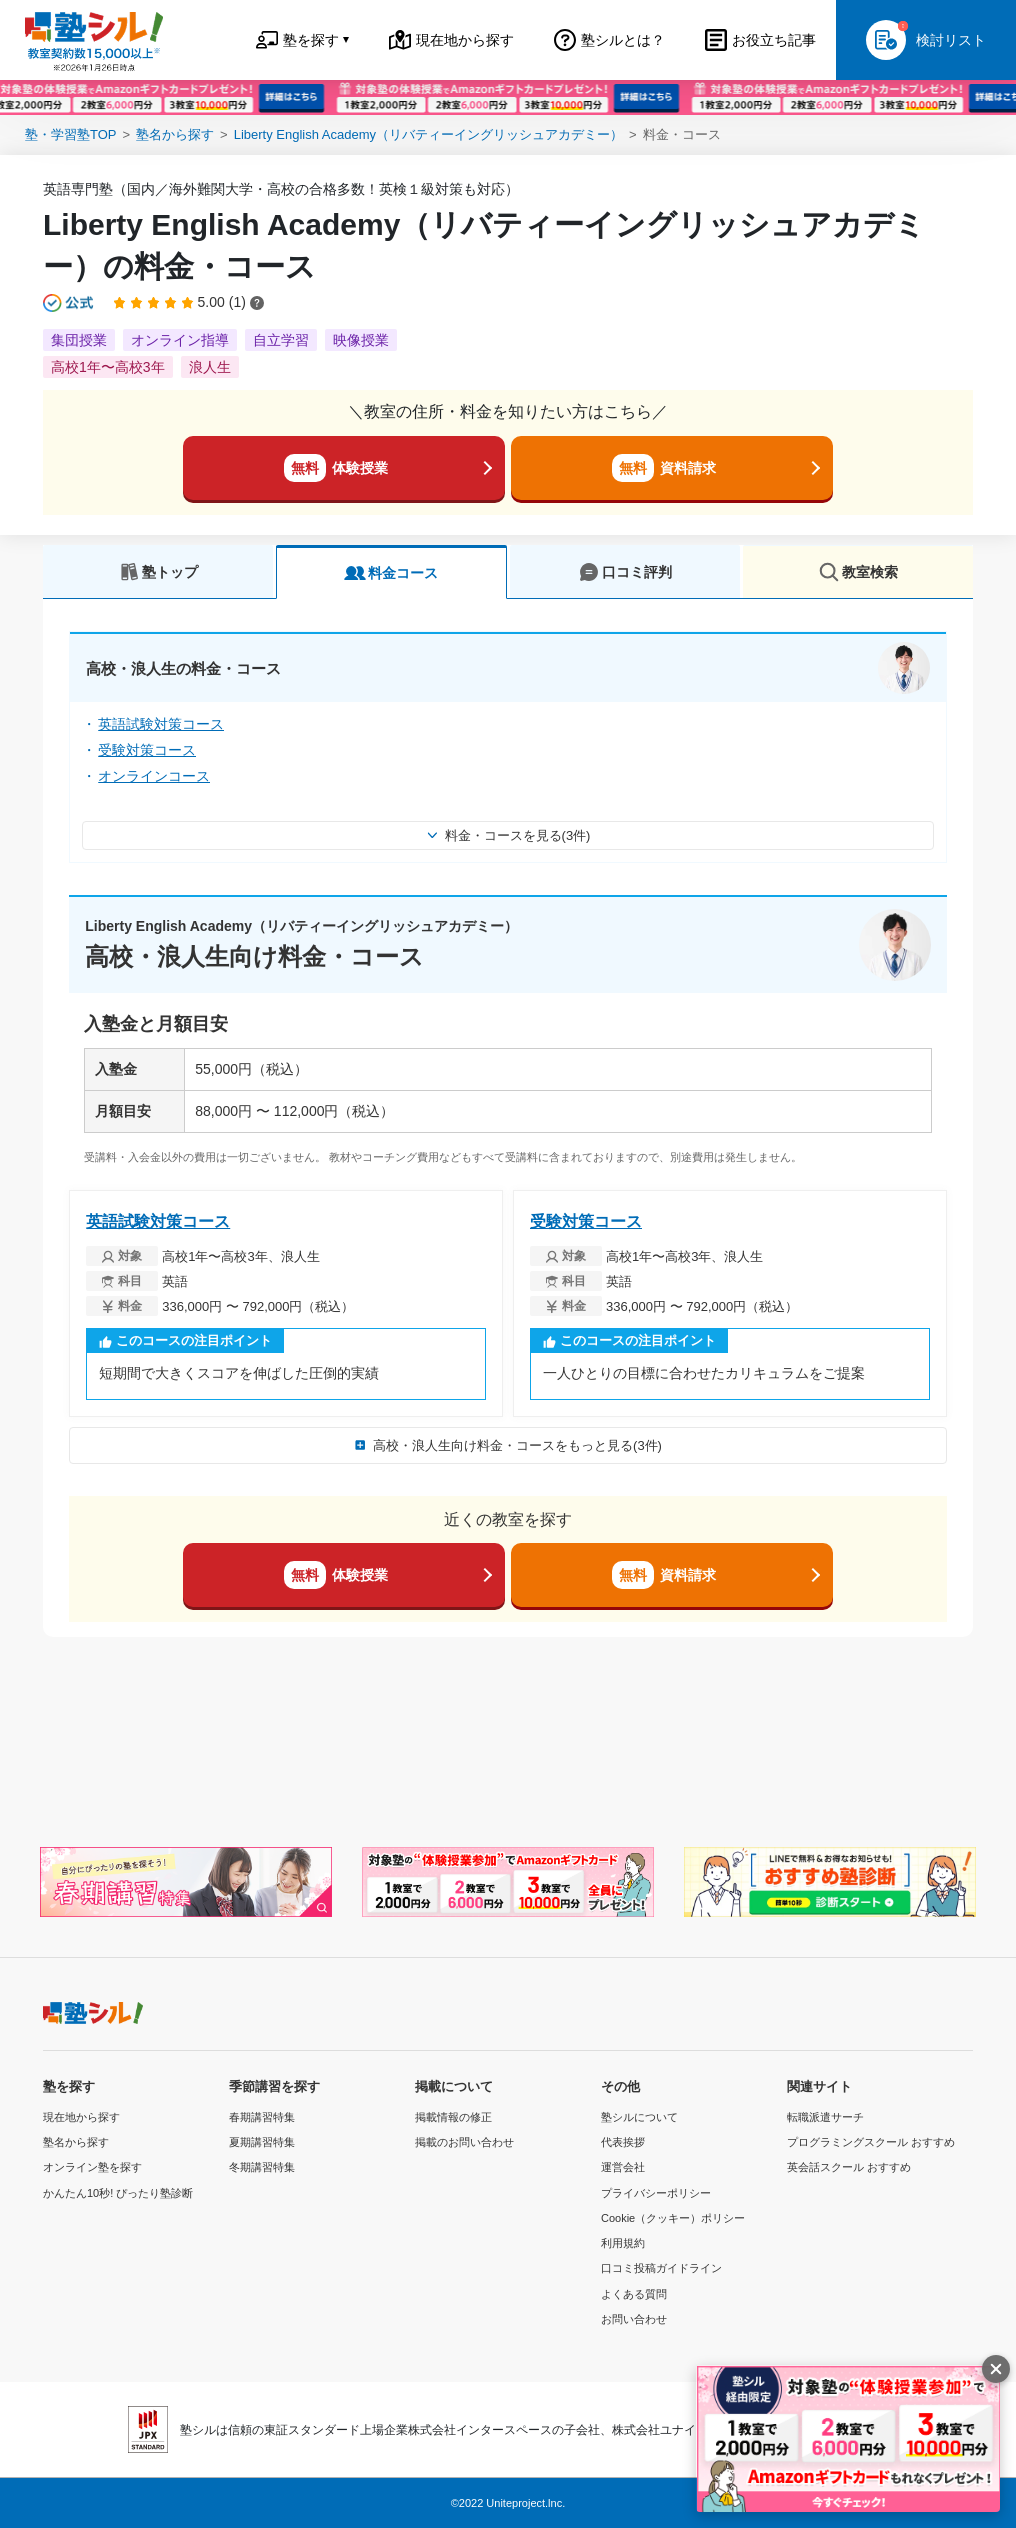 This screenshot has height=2528, width=1016. I want to click on 冬期講習特集, so click(262, 2167).